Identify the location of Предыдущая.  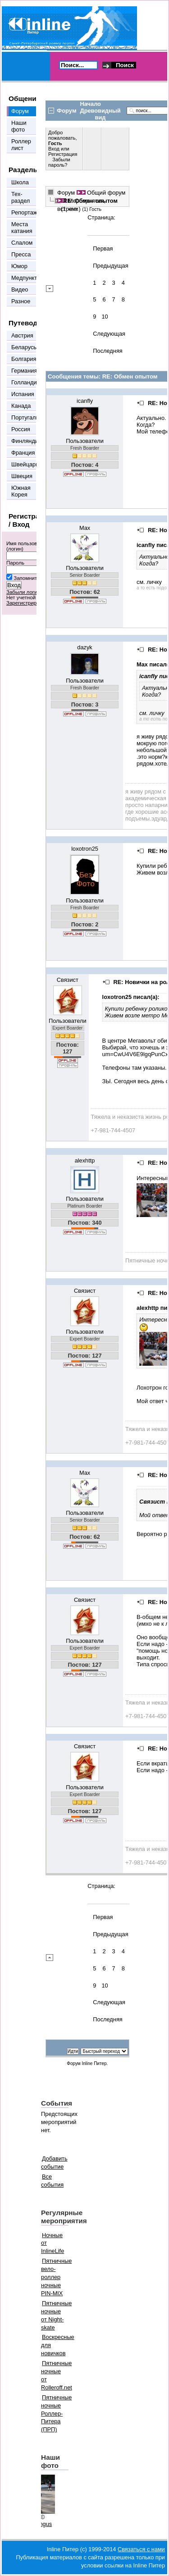
(110, 265).